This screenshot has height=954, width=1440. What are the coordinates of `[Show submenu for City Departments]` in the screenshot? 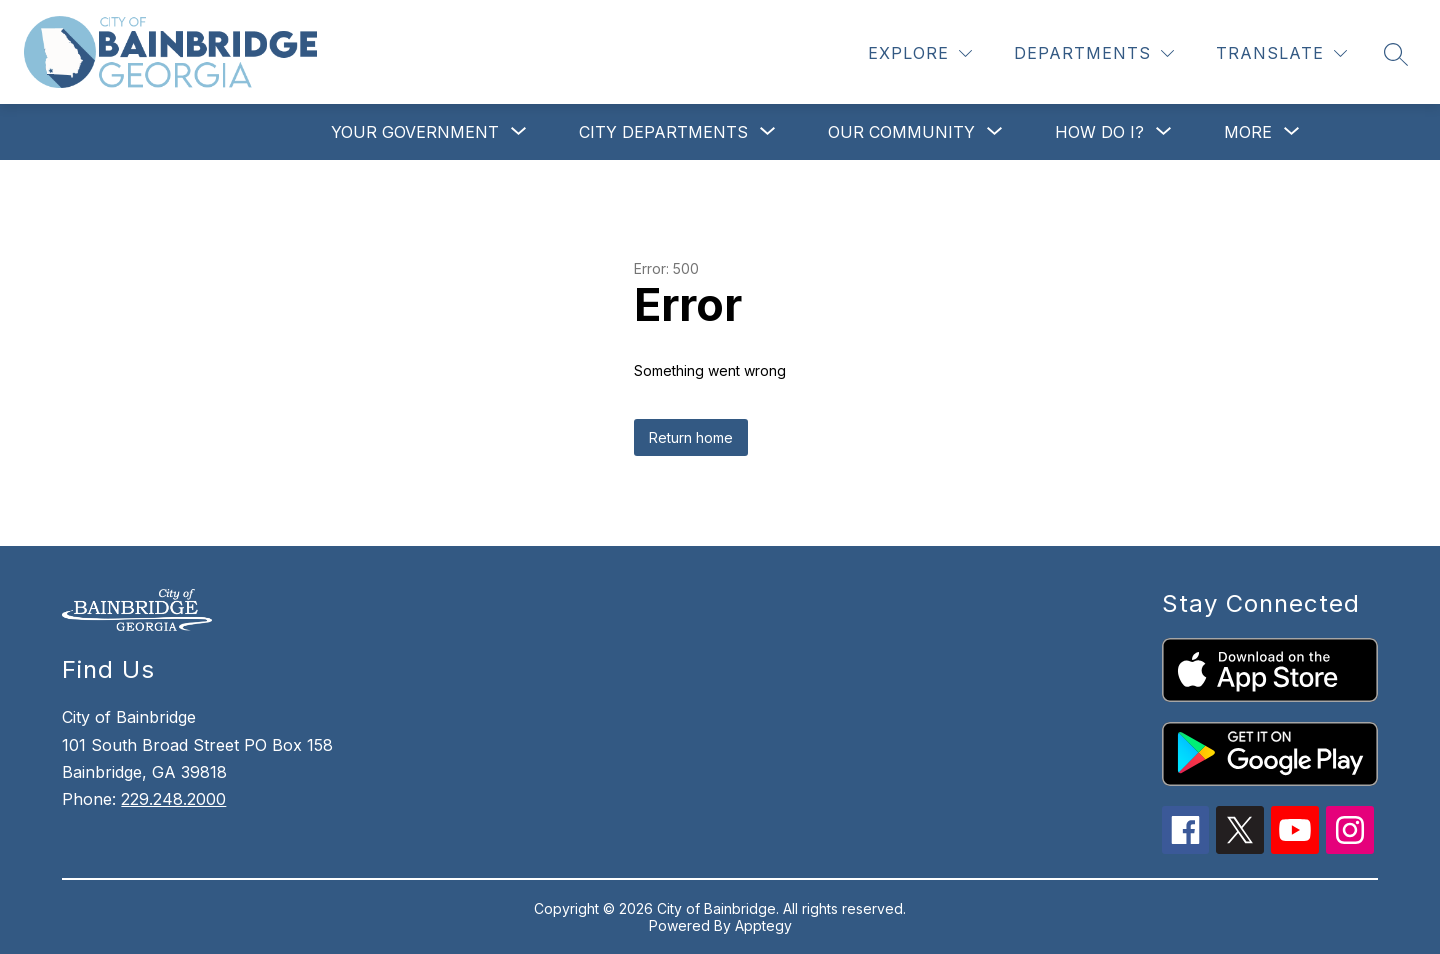 It's located at (663, 132).